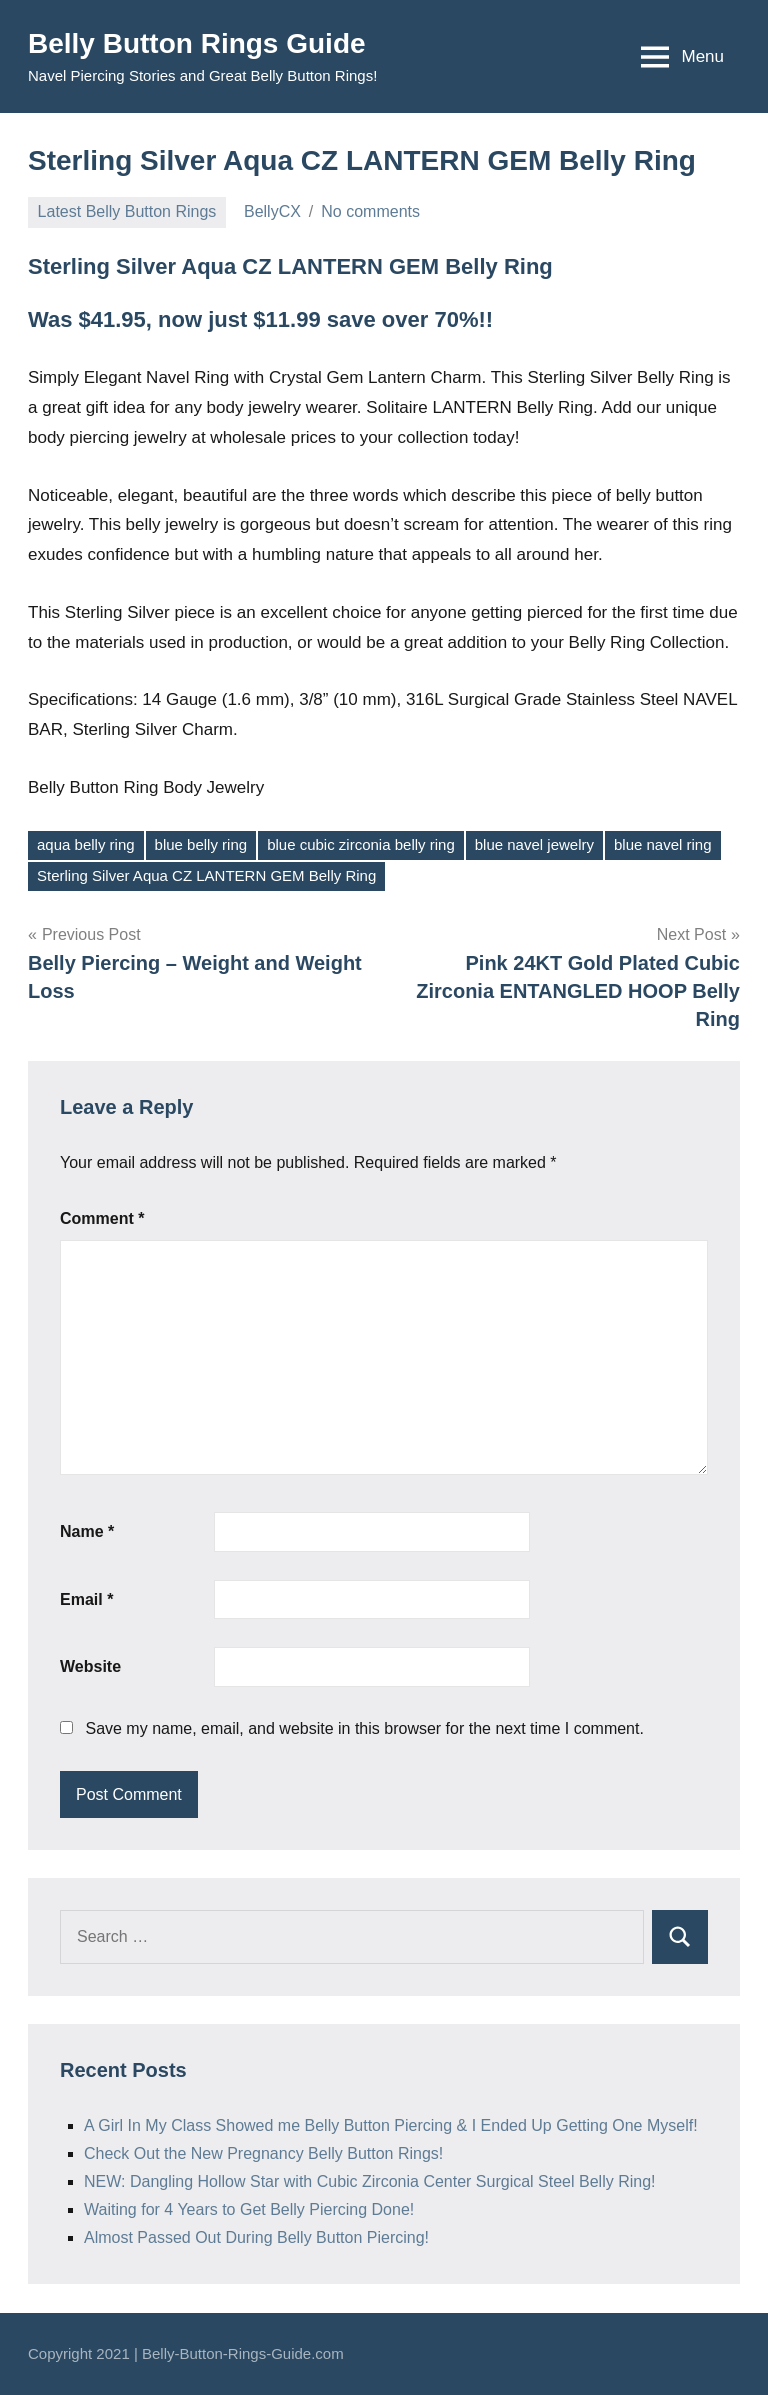 This screenshot has height=2395, width=768. Describe the element at coordinates (86, 844) in the screenshot. I see `aqua belly ring` at that location.